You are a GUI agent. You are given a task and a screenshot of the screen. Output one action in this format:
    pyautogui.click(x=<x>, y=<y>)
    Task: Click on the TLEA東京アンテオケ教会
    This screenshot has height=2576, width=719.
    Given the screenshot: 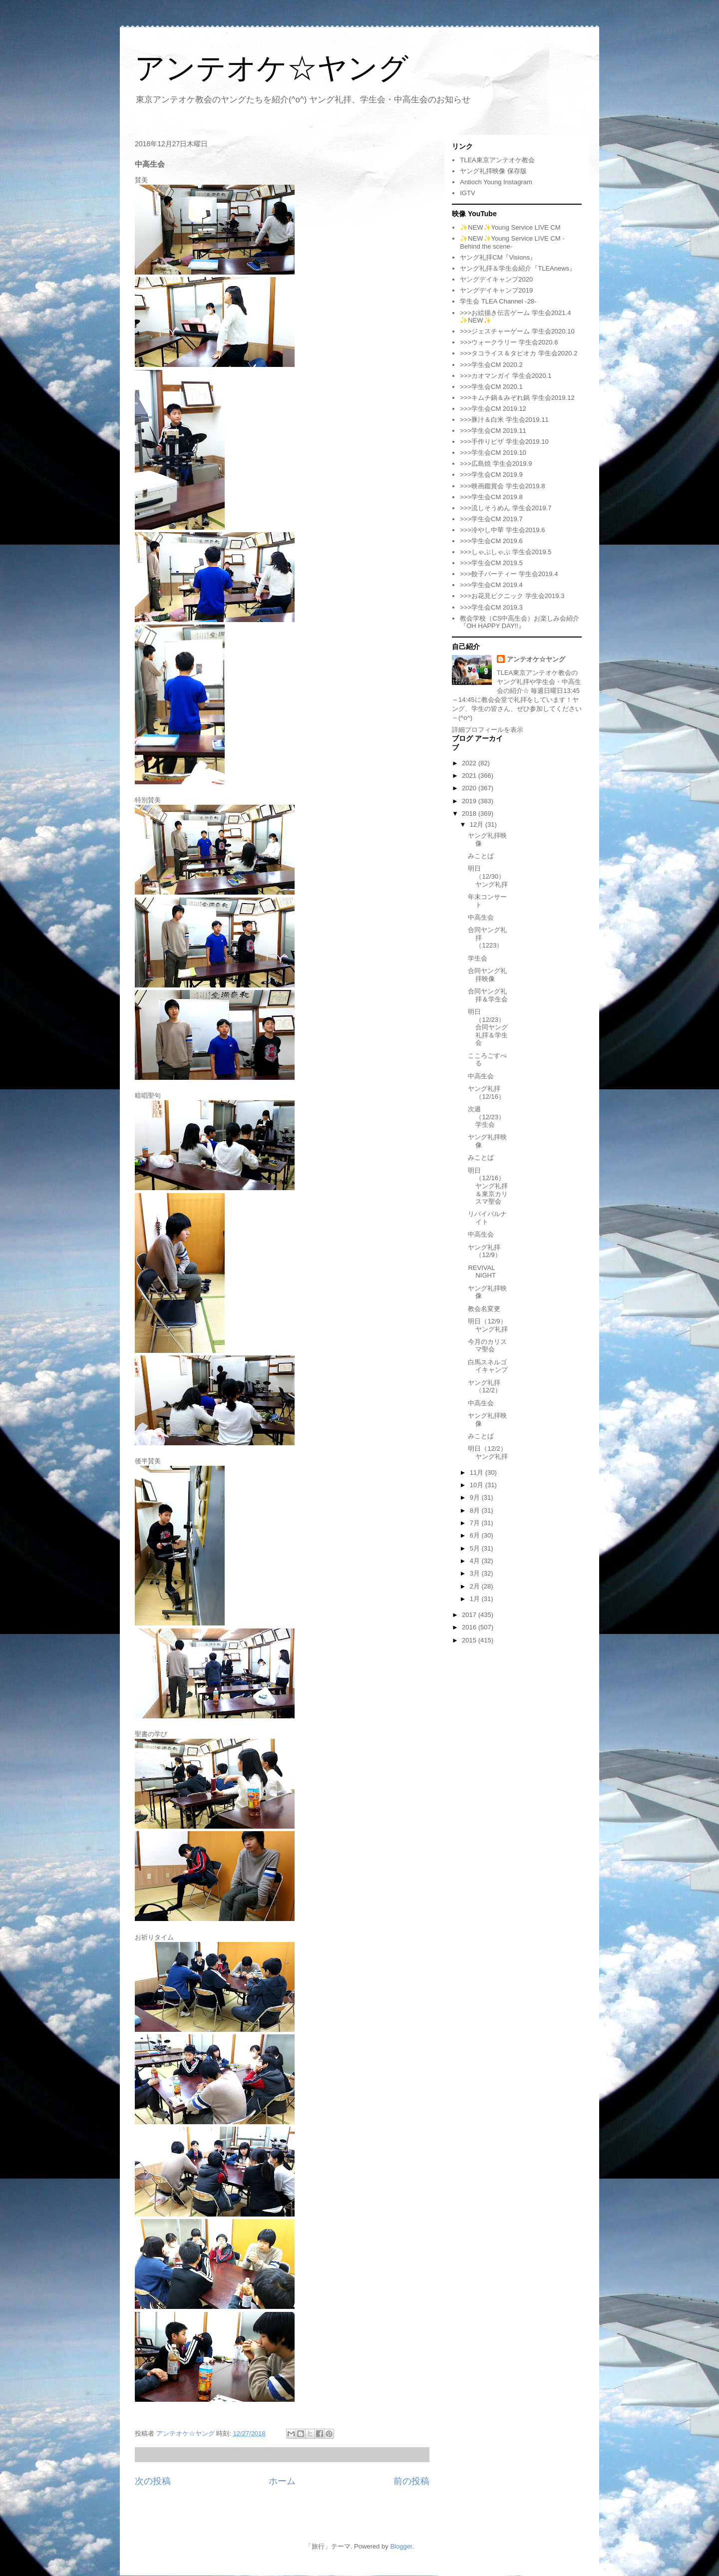 What is the action you would take?
    pyautogui.click(x=497, y=160)
    